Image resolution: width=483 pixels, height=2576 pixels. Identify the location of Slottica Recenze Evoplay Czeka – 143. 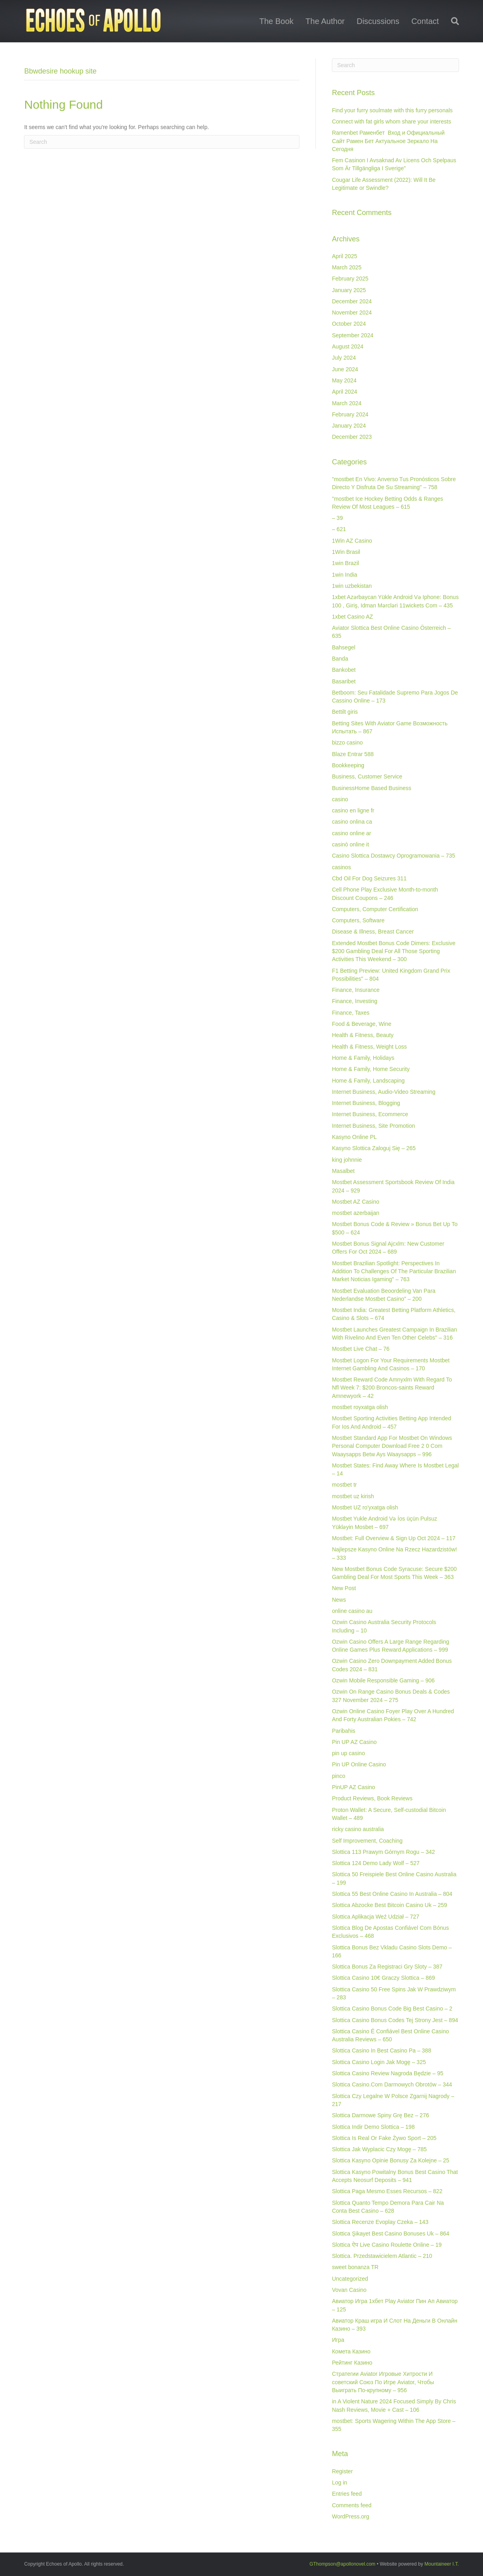
(380, 2222).